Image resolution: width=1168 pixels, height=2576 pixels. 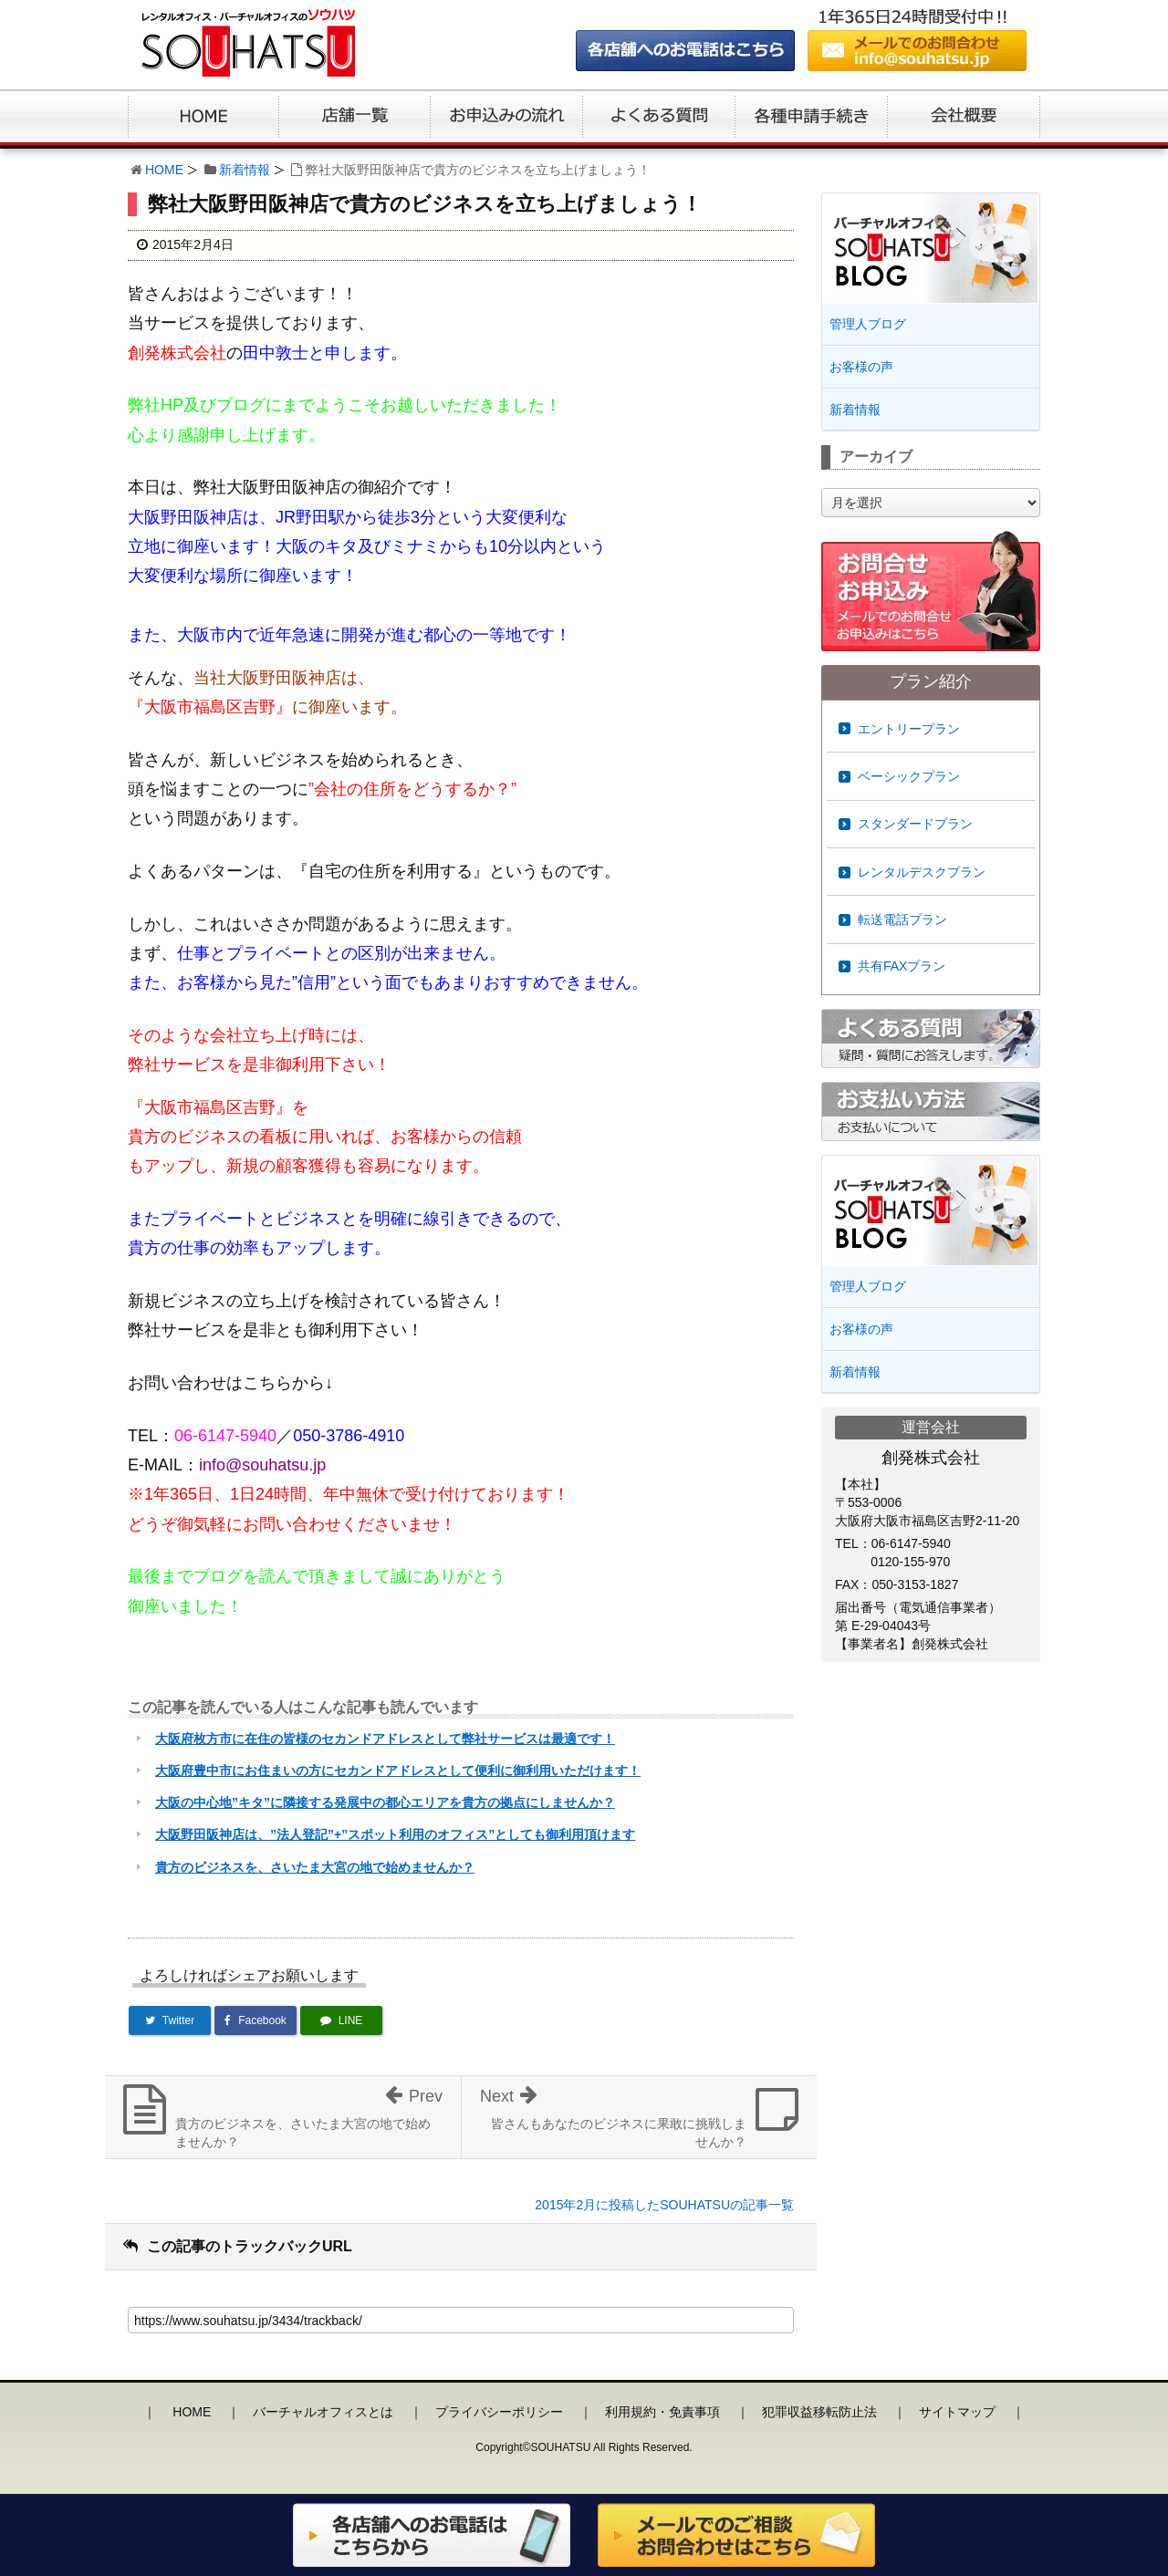 What do you see at coordinates (244, 169) in the screenshot?
I see `新着情報` at bounding box center [244, 169].